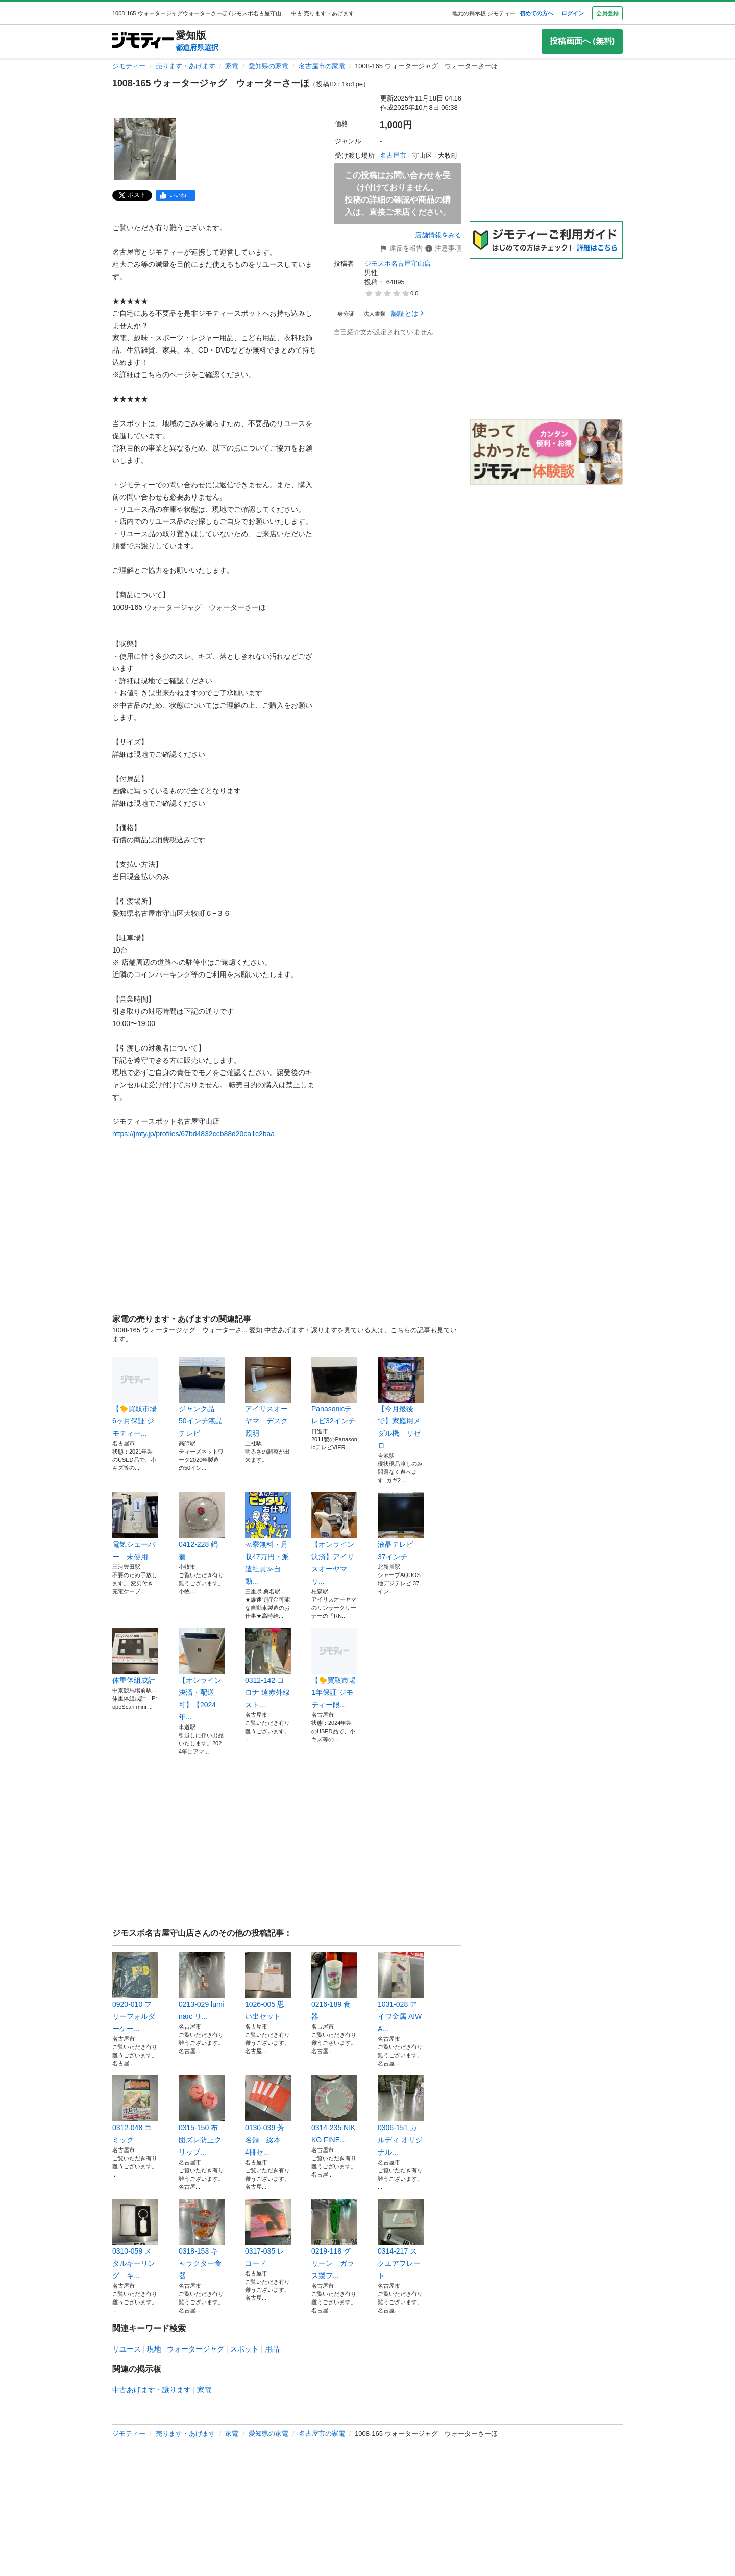  Describe the element at coordinates (536, 13) in the screenshot. I see `初めての方へ` at that location.